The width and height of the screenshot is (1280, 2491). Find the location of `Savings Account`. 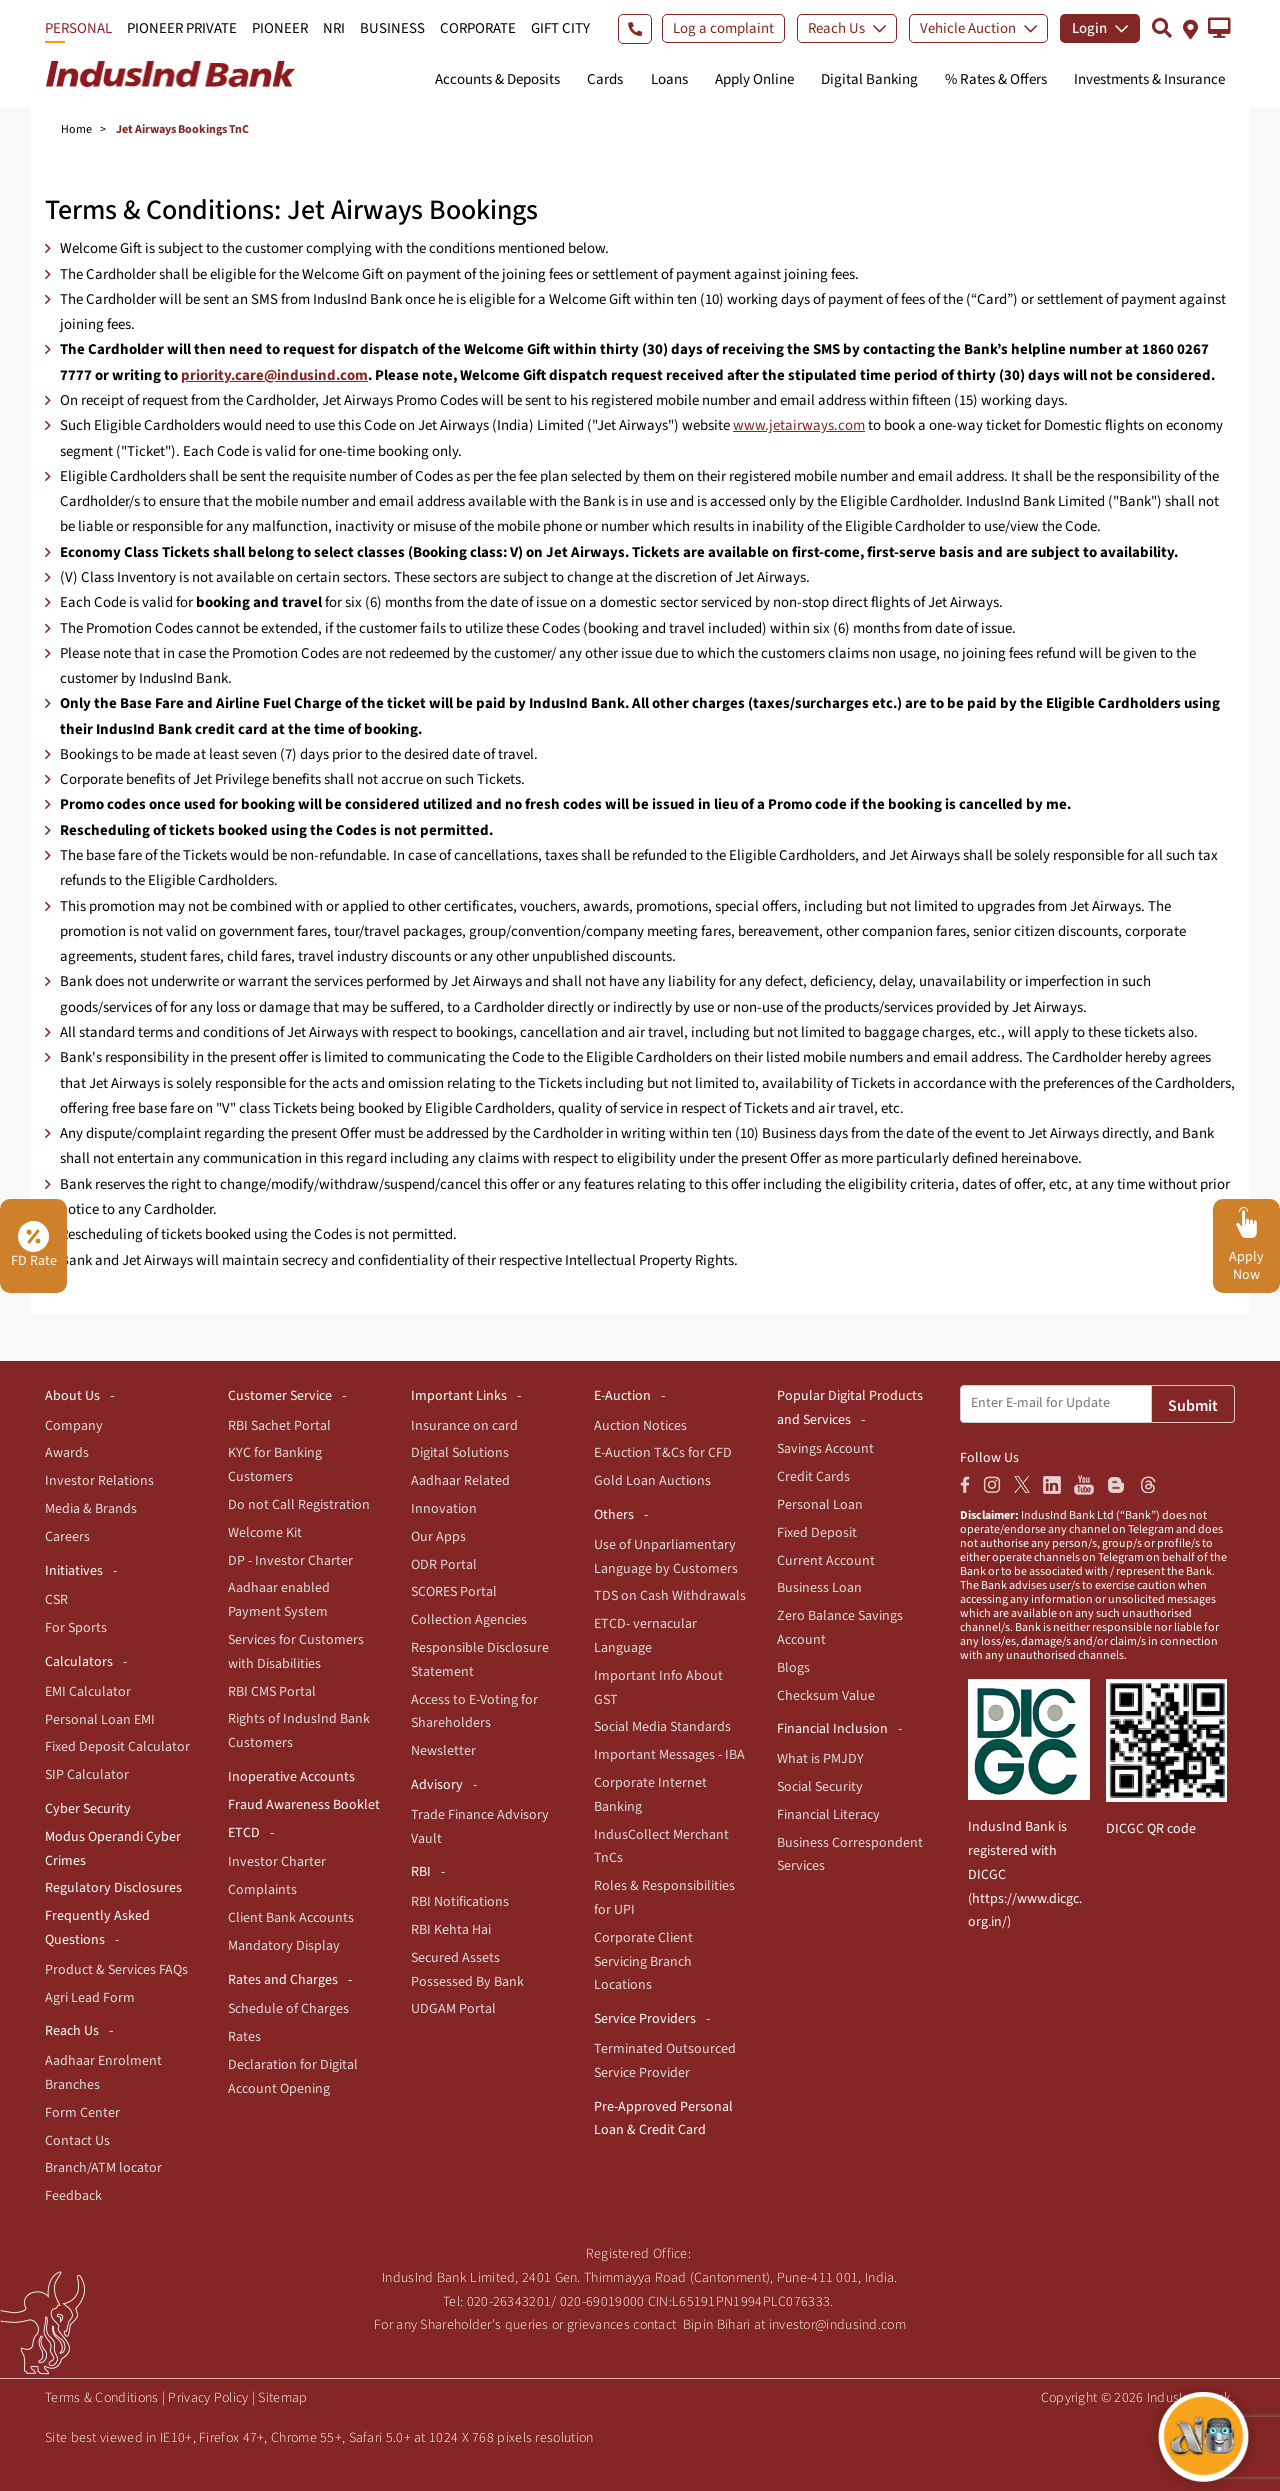

Savings Account is located at coordinates (825, 1449).